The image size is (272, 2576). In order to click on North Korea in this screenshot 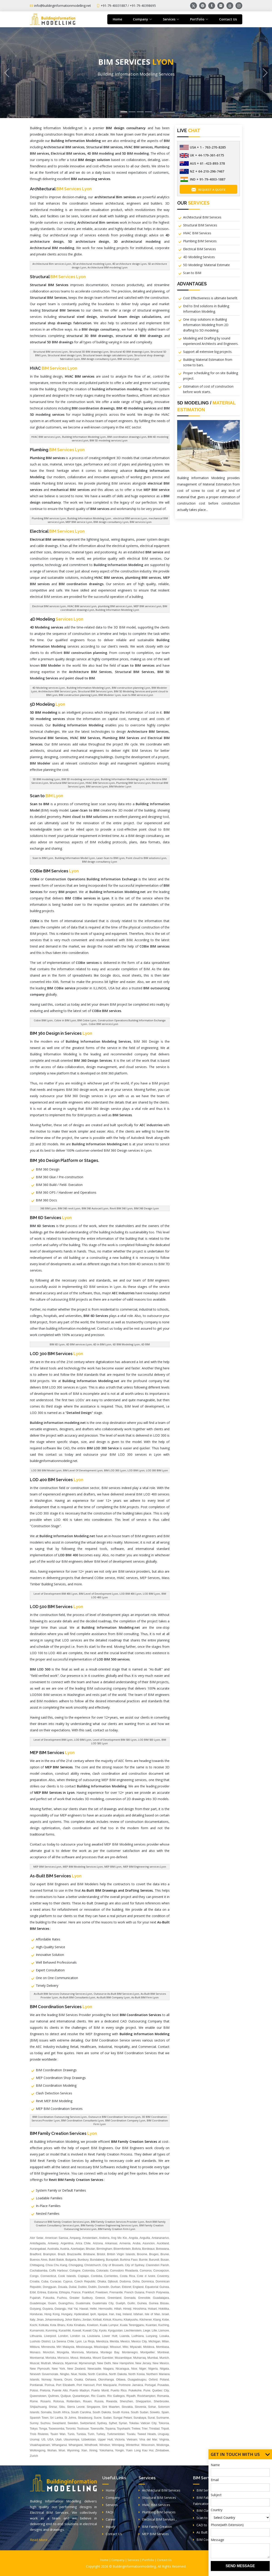, I will do `click(136, 2374)`.